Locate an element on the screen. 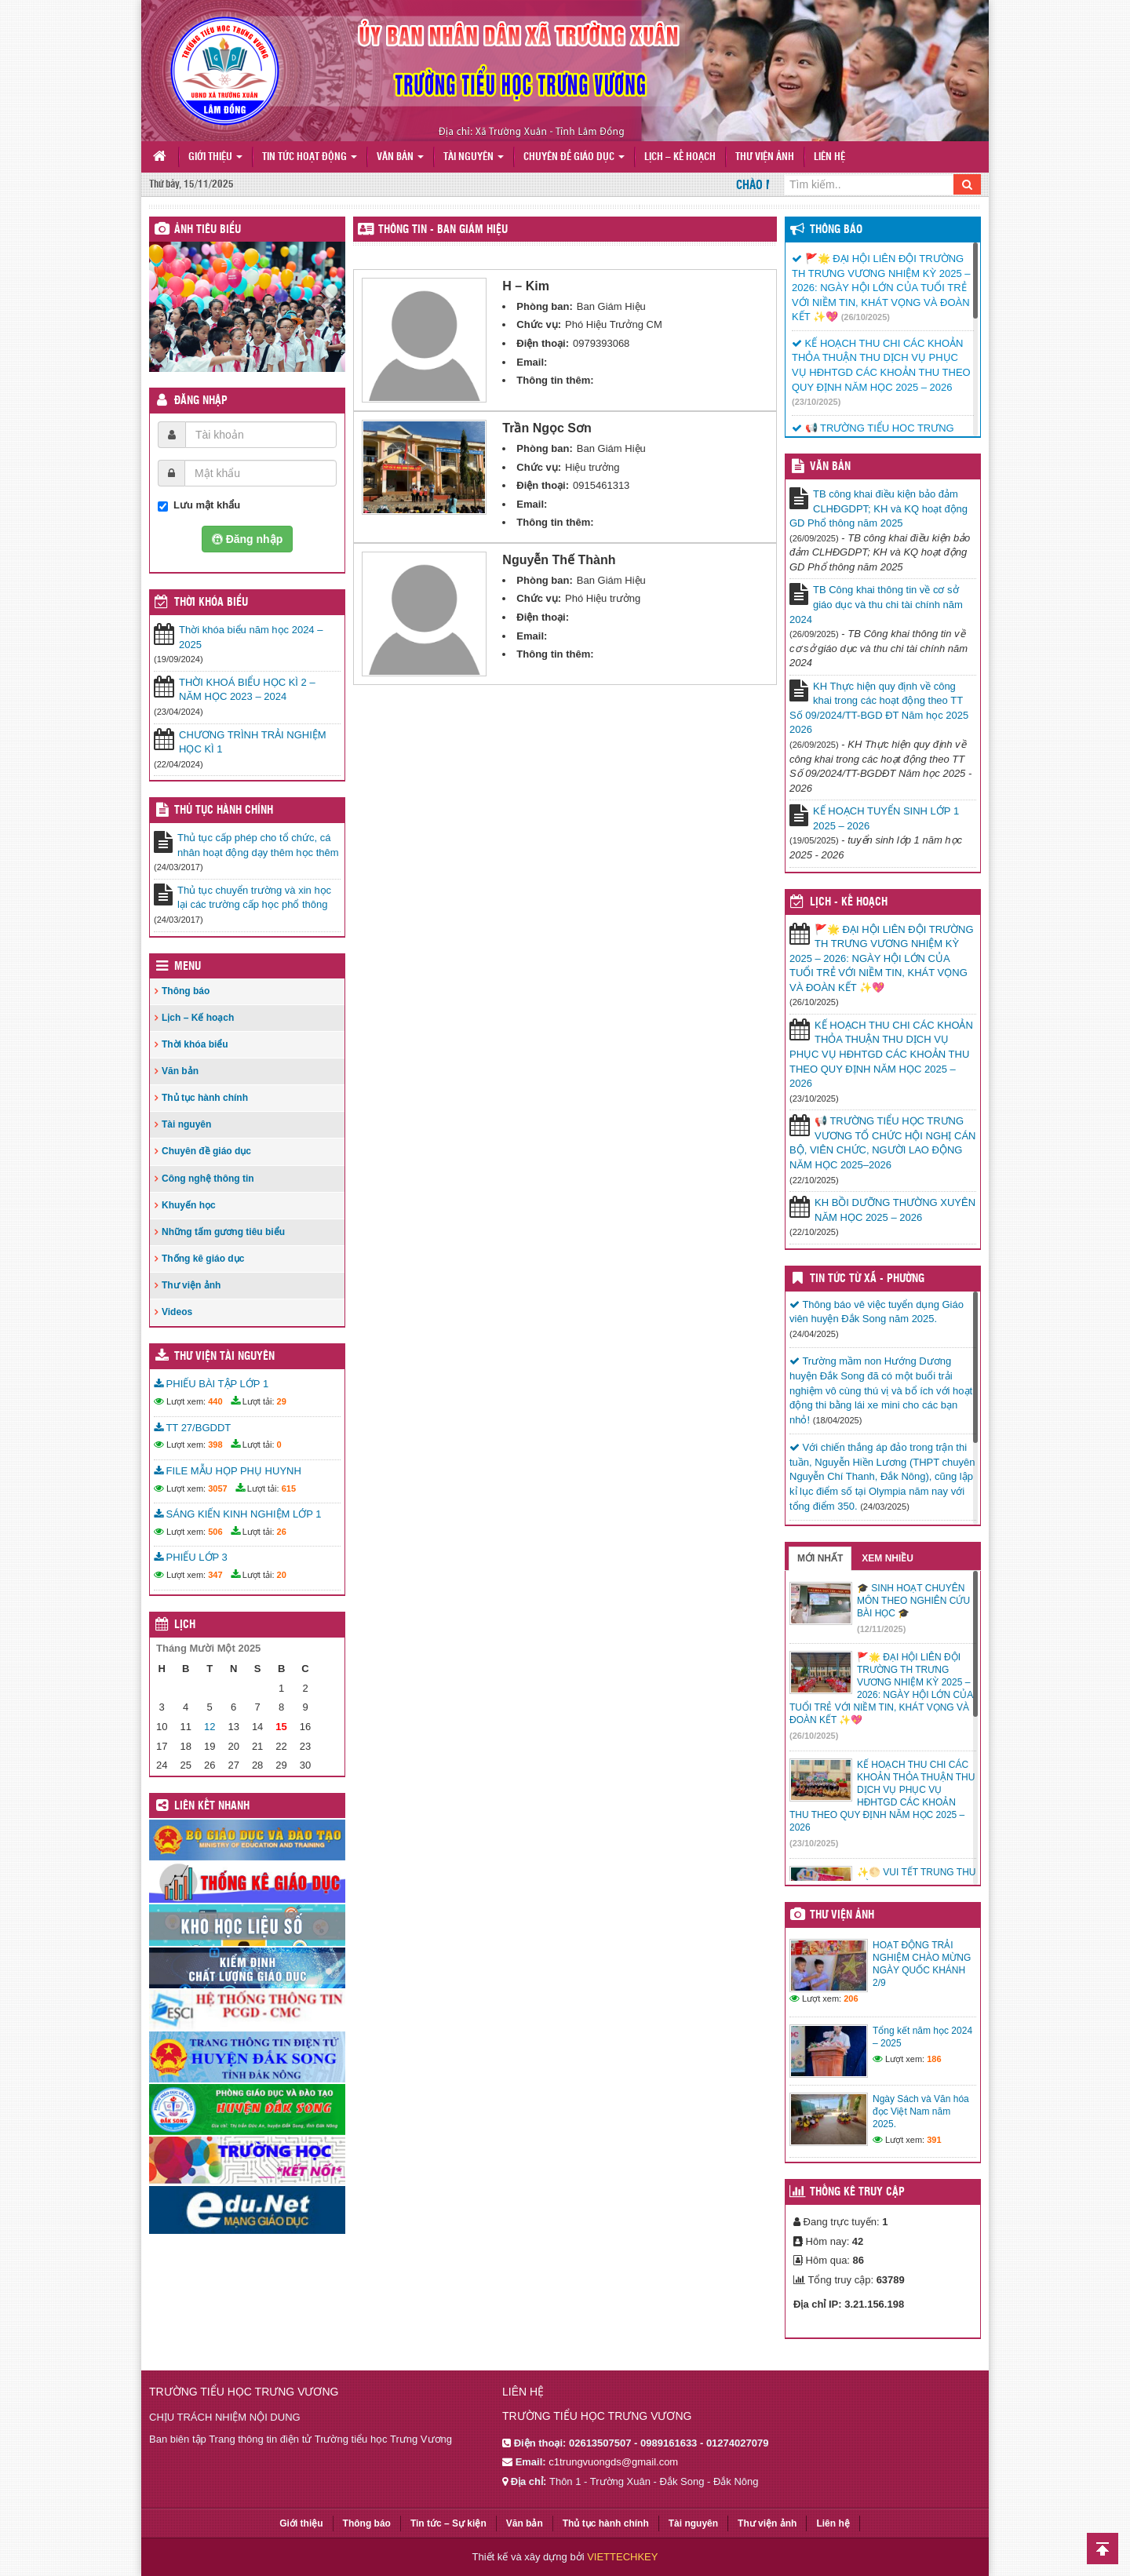  Thư viện tài nguyên is located at coordinates (224, 1356).